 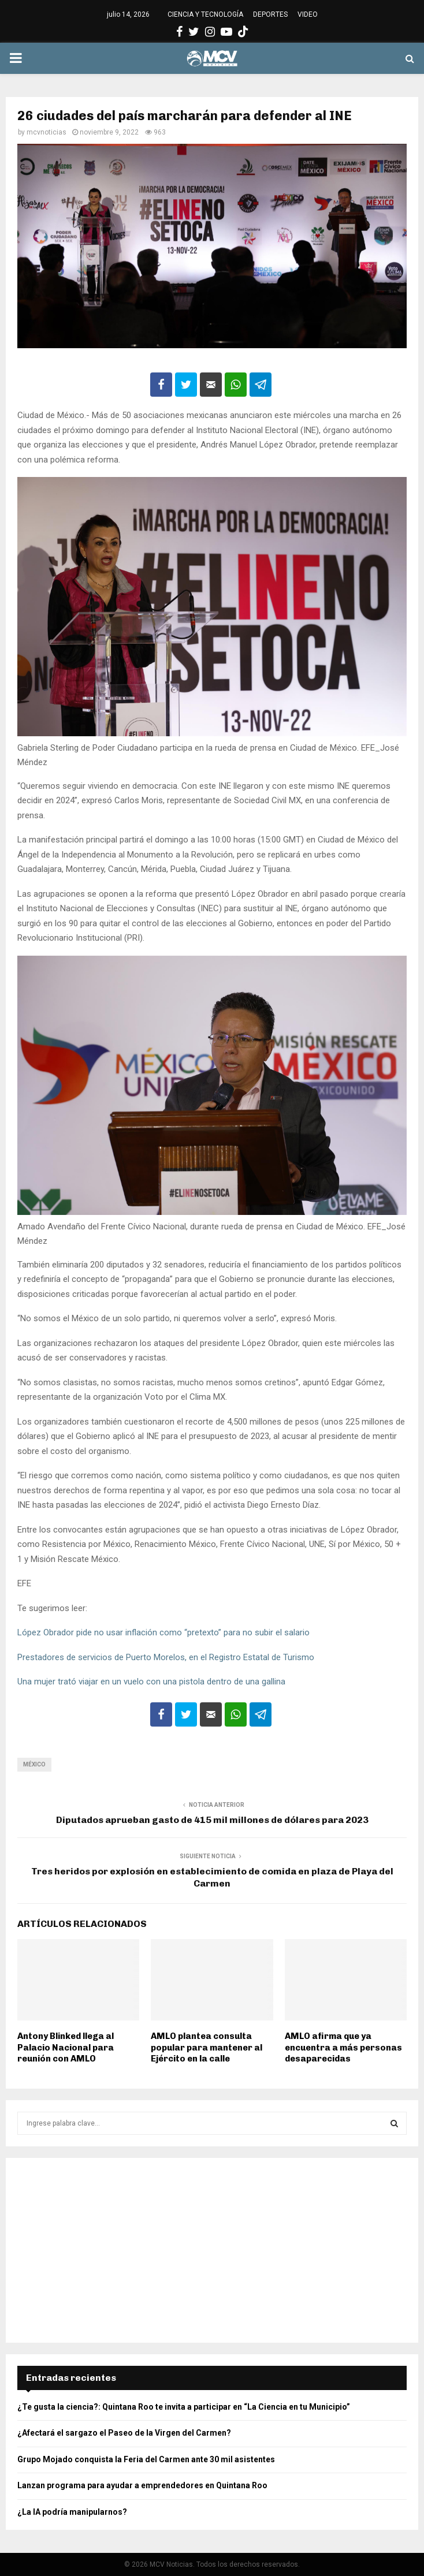 I want to click on mcvnoticias, so click(x=46, y=132).